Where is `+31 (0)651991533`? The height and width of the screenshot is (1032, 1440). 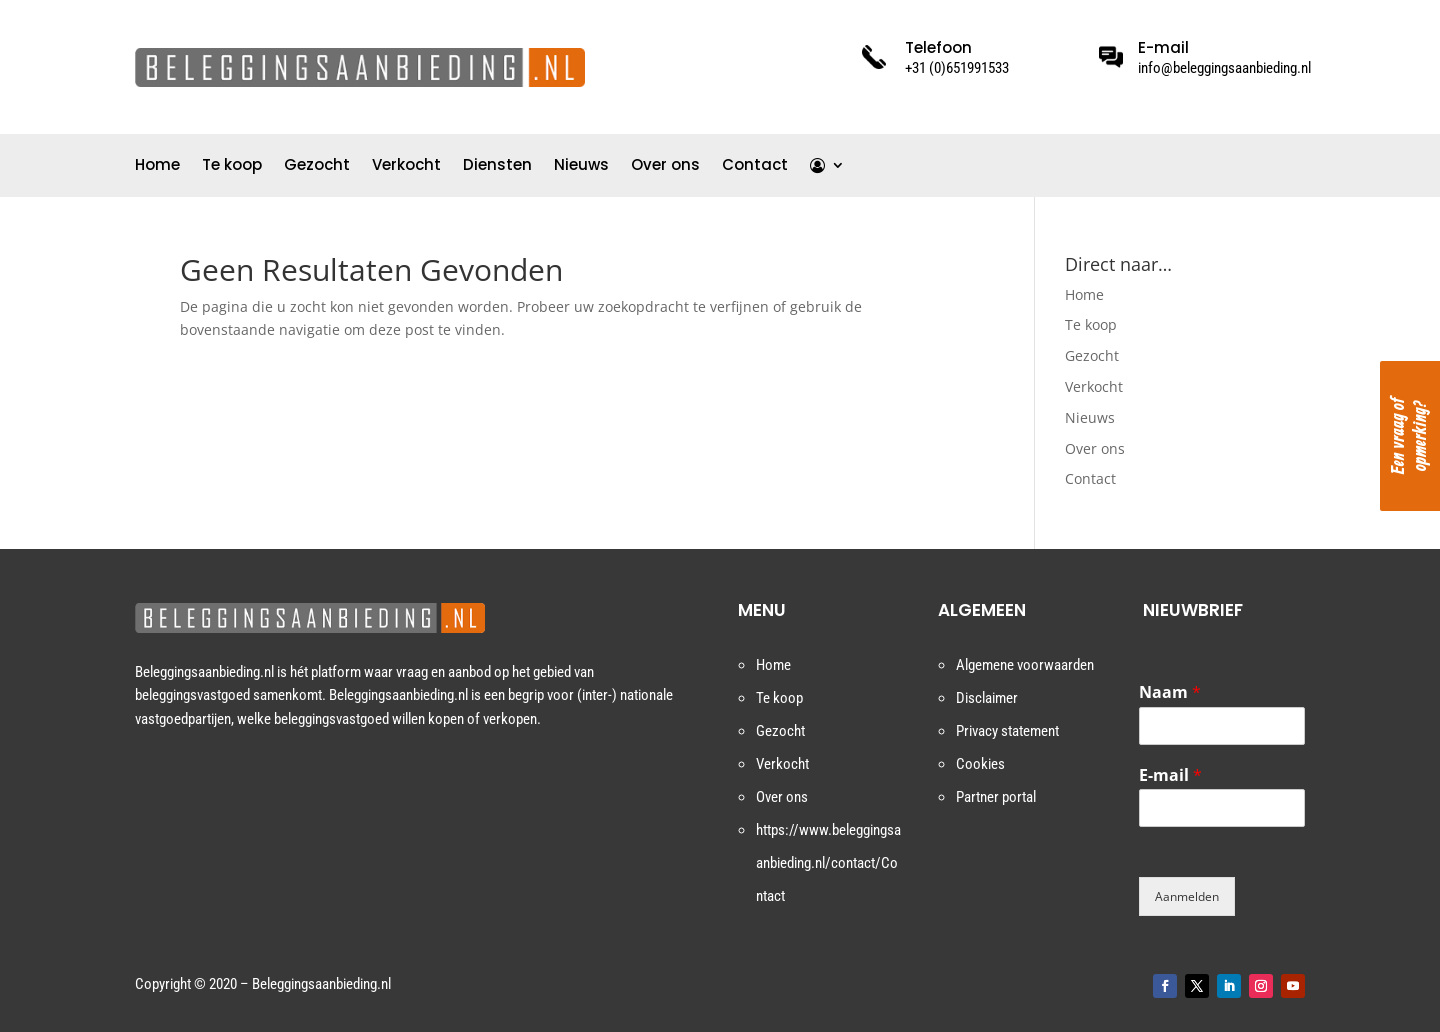
+31 (0)651991533 is located at coordinates (957, 68).